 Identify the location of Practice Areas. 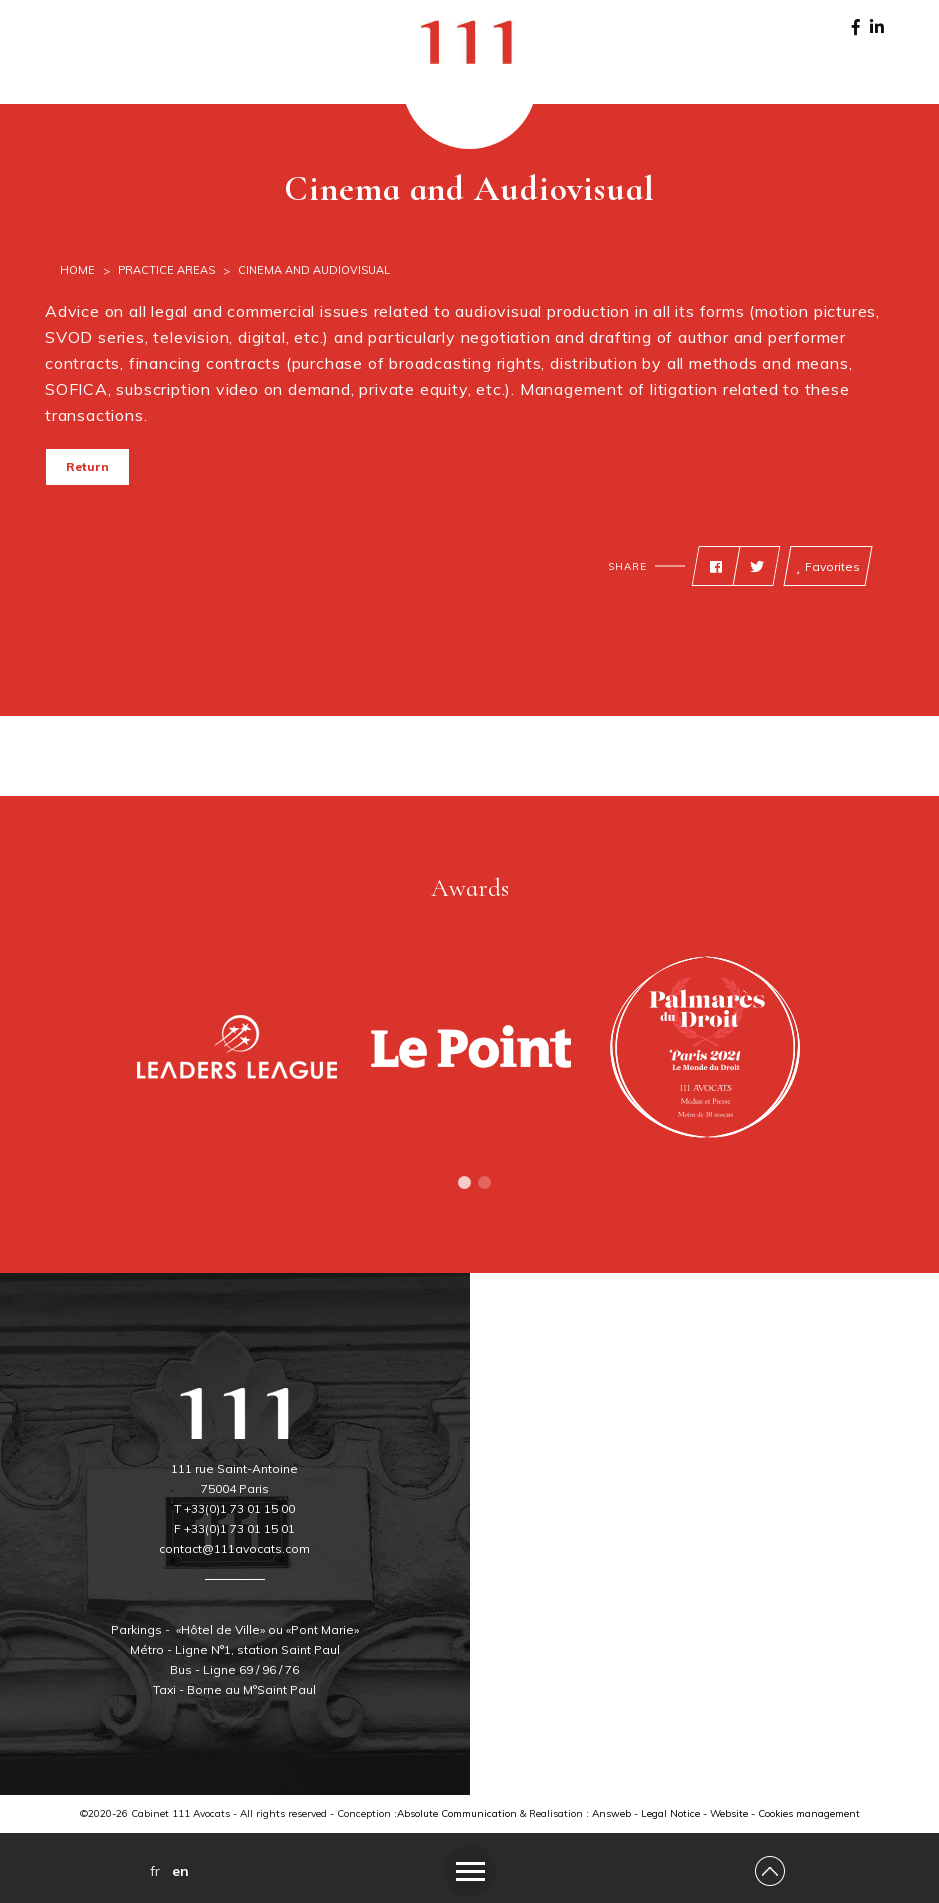
(166, 270).